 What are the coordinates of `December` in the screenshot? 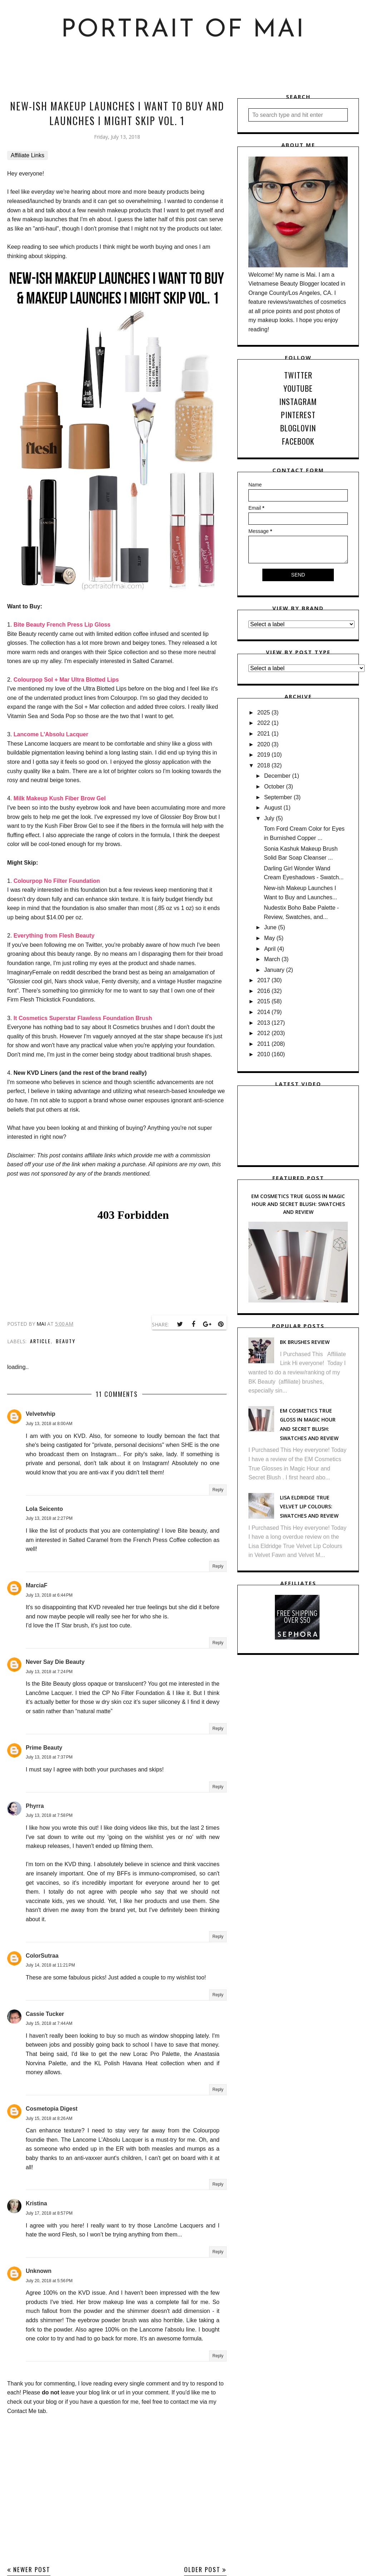 It's located at (277, 776).